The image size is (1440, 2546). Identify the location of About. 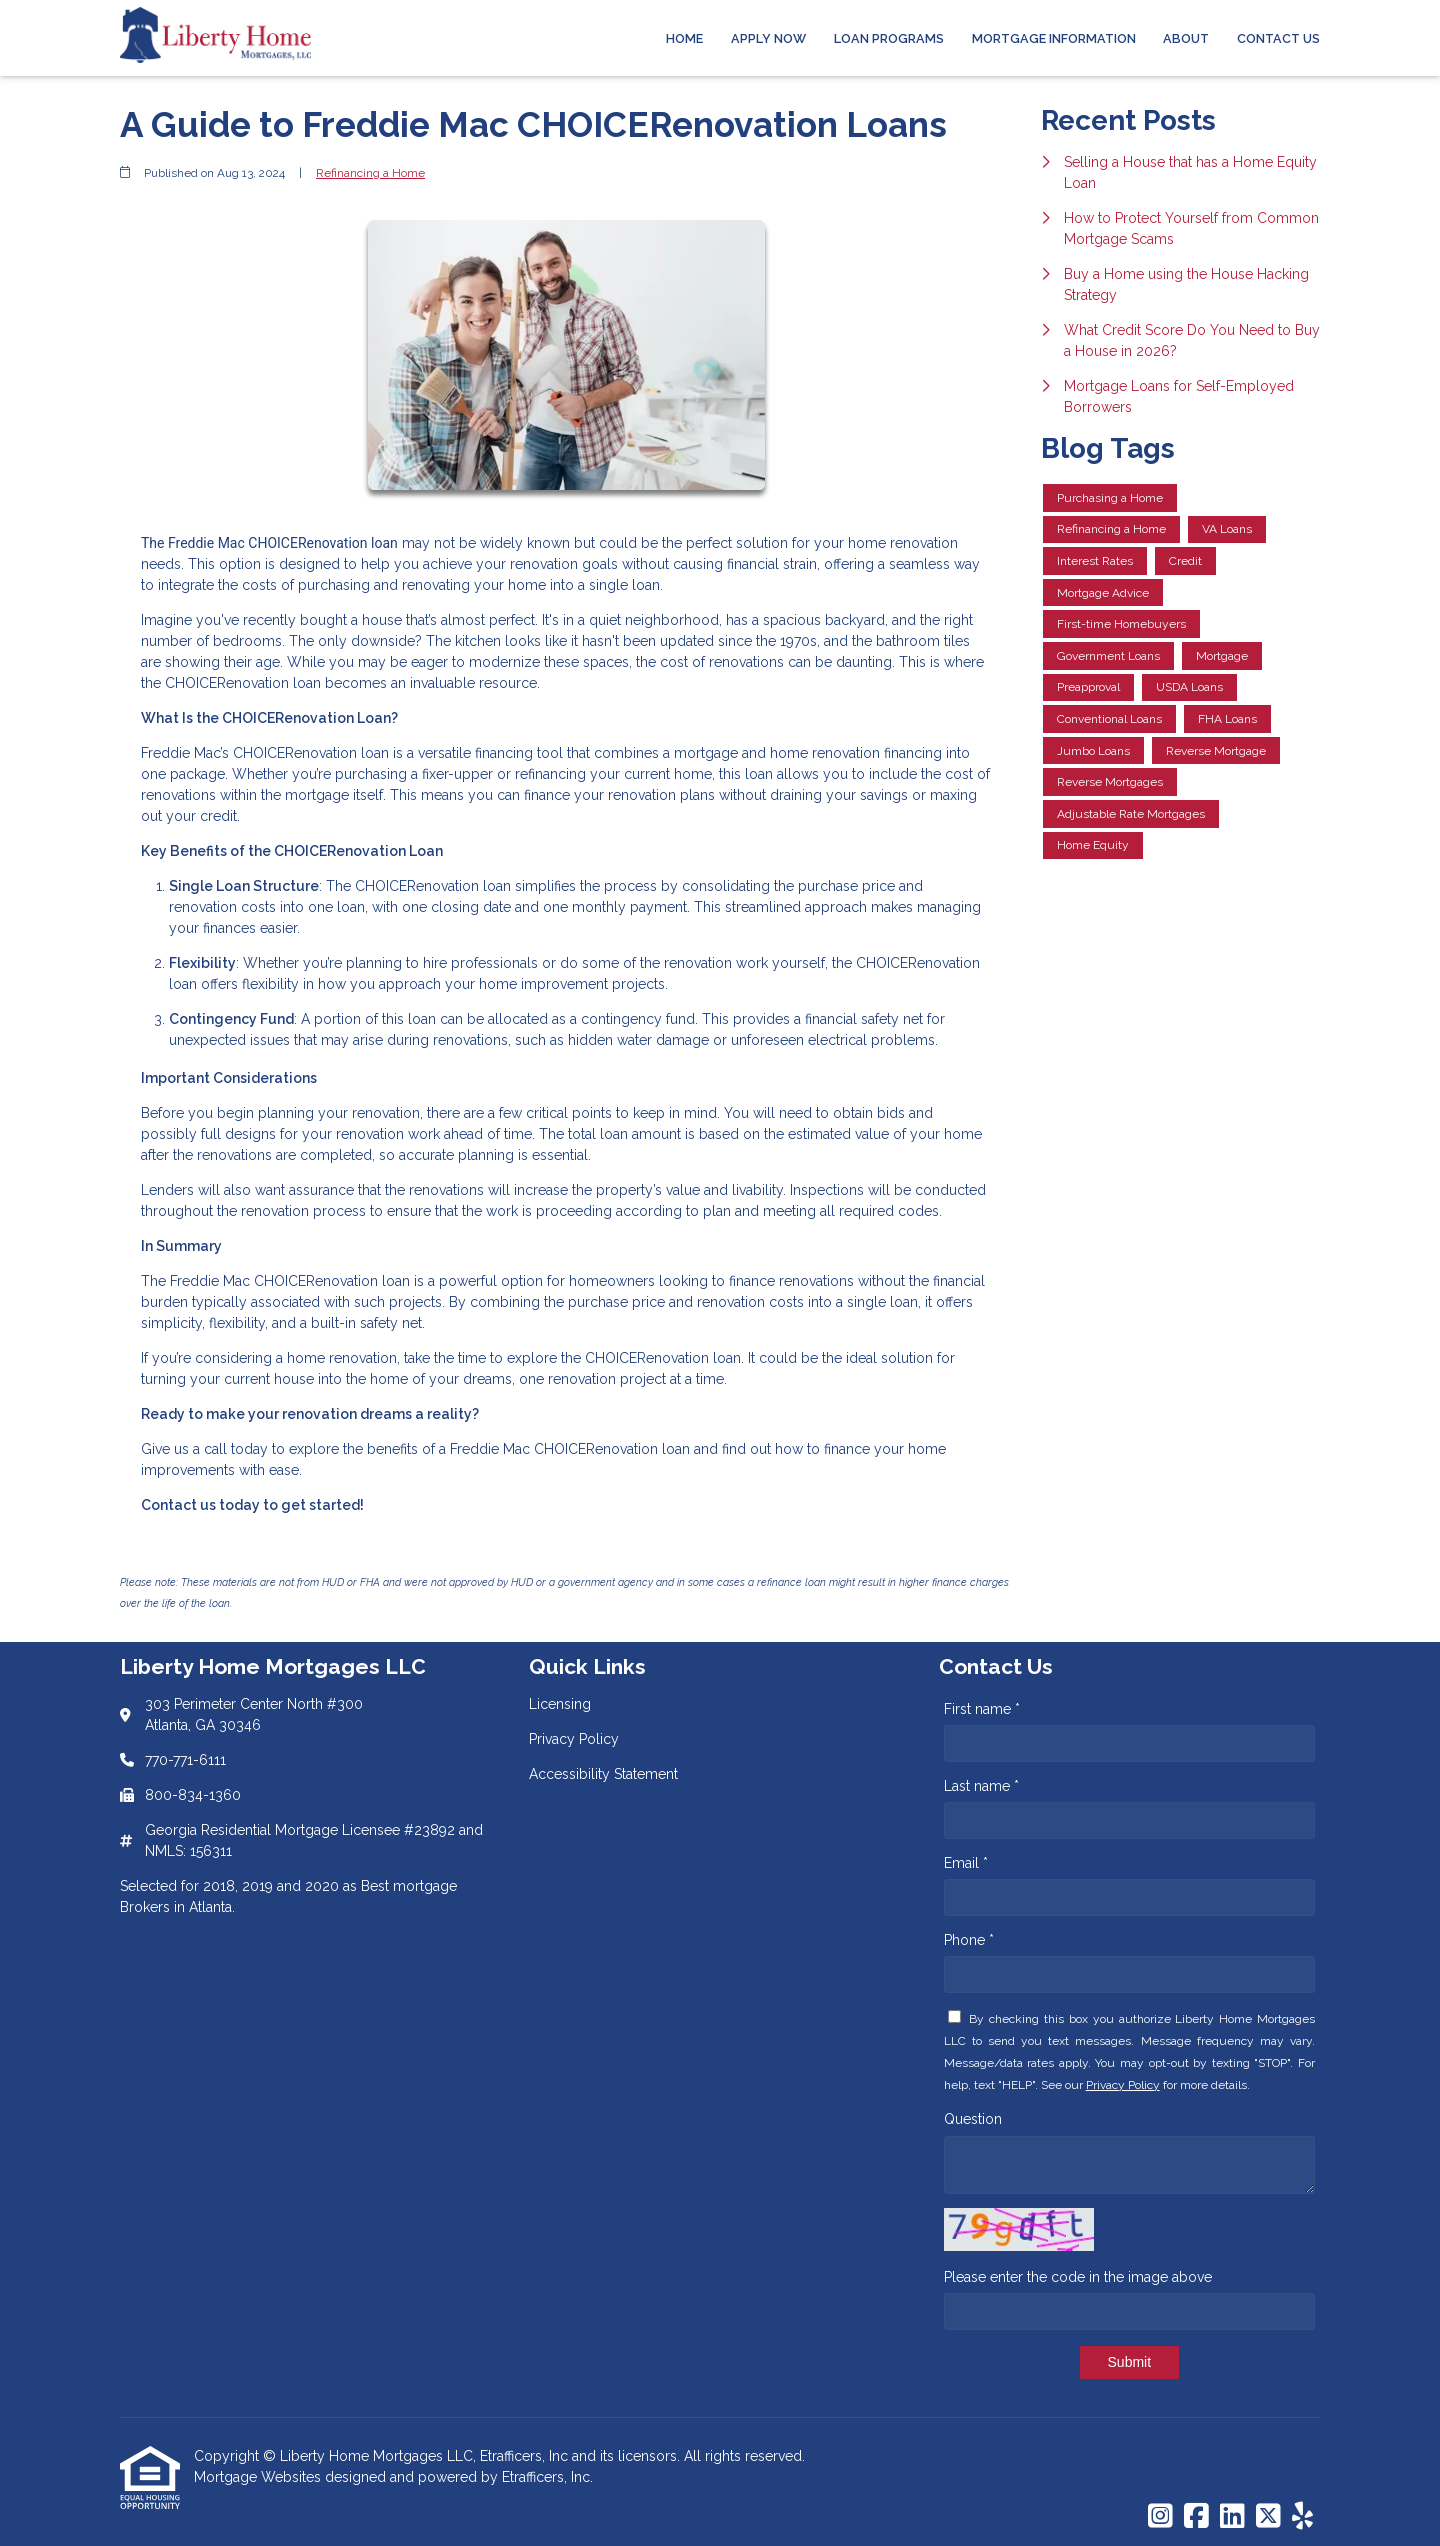
(1186, 38).